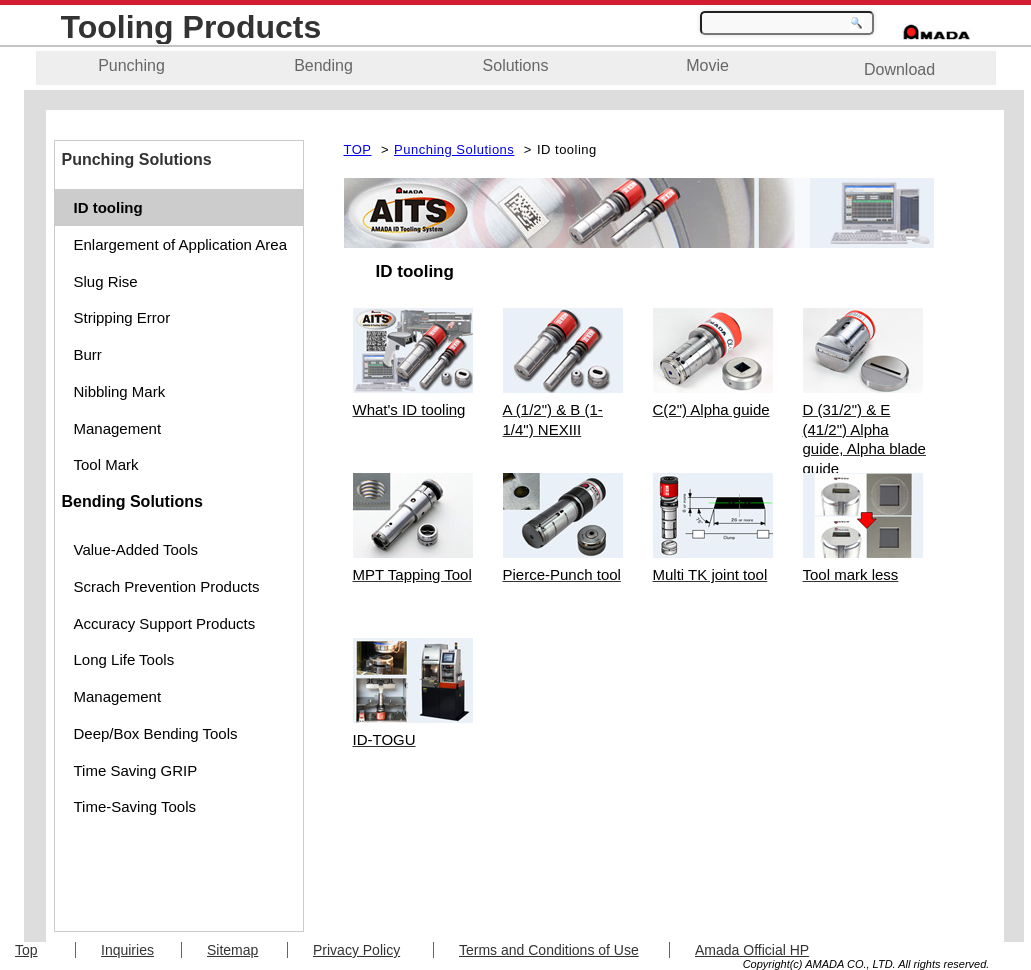 The height and width of the screenshot is (970, 1031). I want to click on Amada Official HP, so click(752, 950).